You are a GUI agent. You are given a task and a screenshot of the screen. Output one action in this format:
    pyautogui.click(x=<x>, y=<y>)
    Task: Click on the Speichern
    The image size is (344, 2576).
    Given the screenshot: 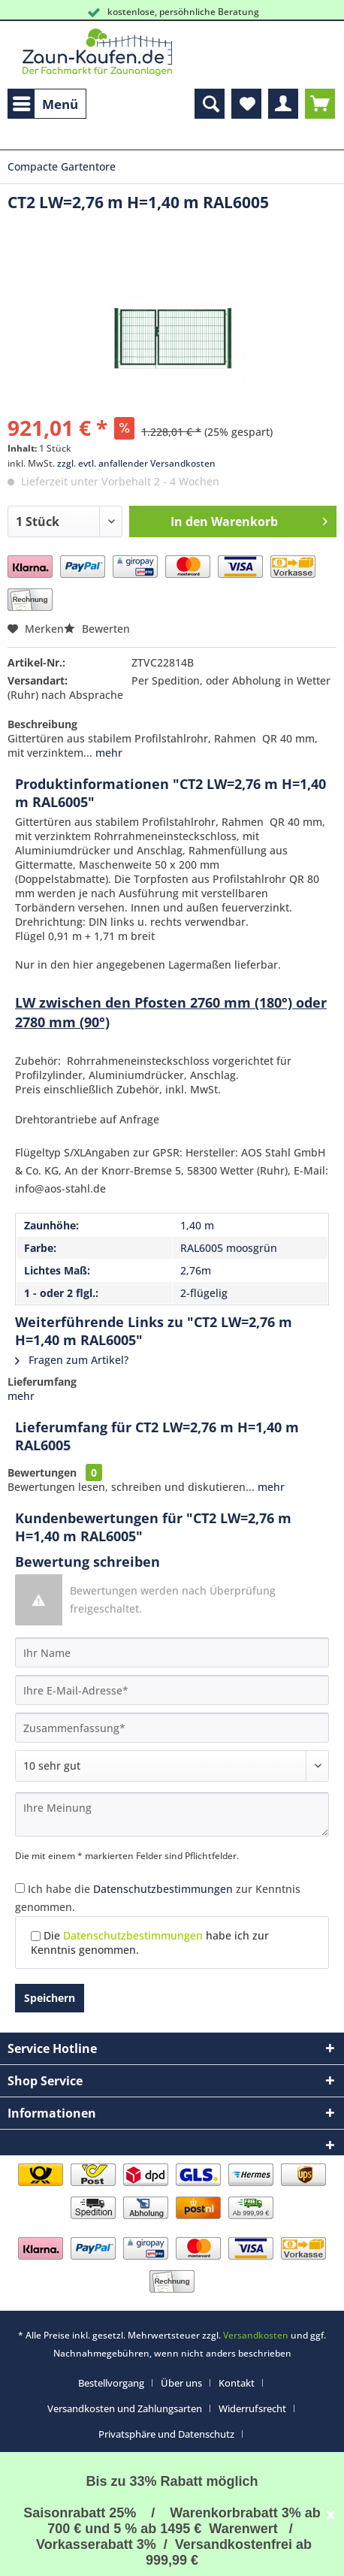 What is the action you would take?
    pyautogui.click(x=49, y=1998)
    